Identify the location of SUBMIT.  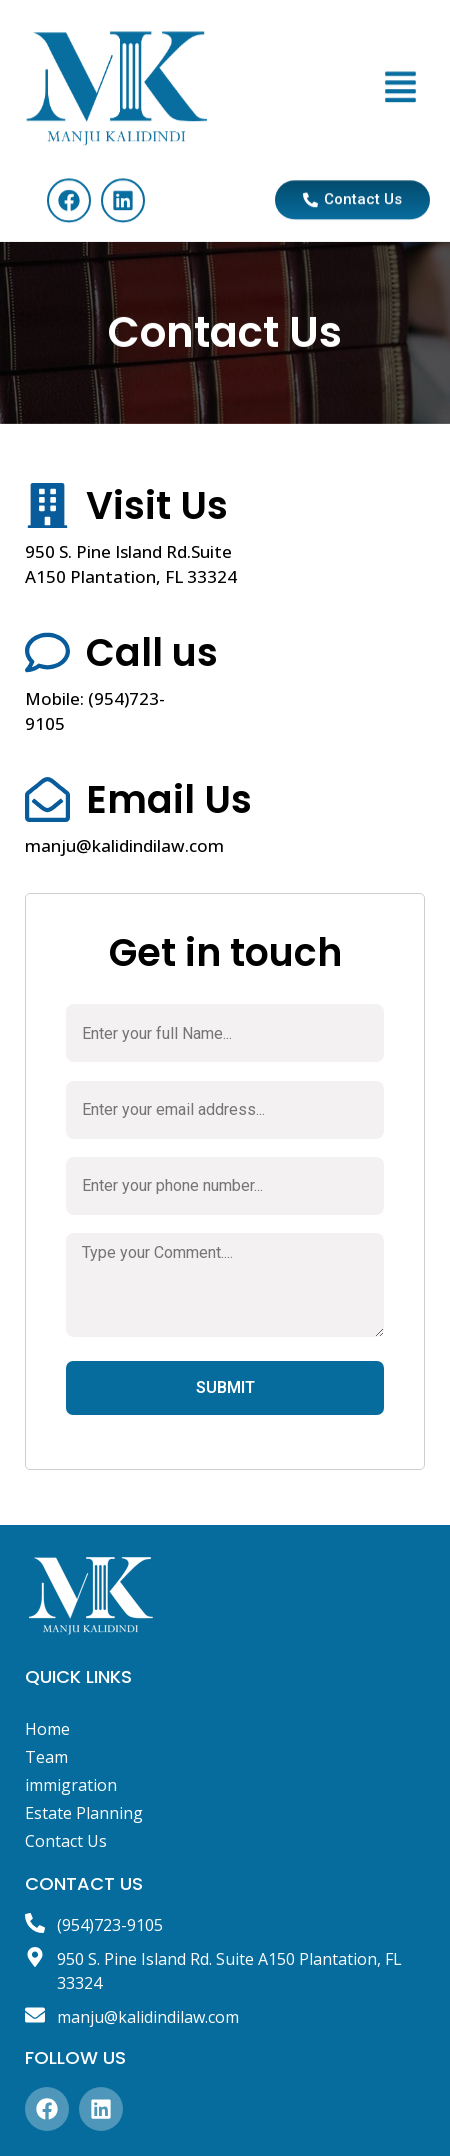
(225, 1387).